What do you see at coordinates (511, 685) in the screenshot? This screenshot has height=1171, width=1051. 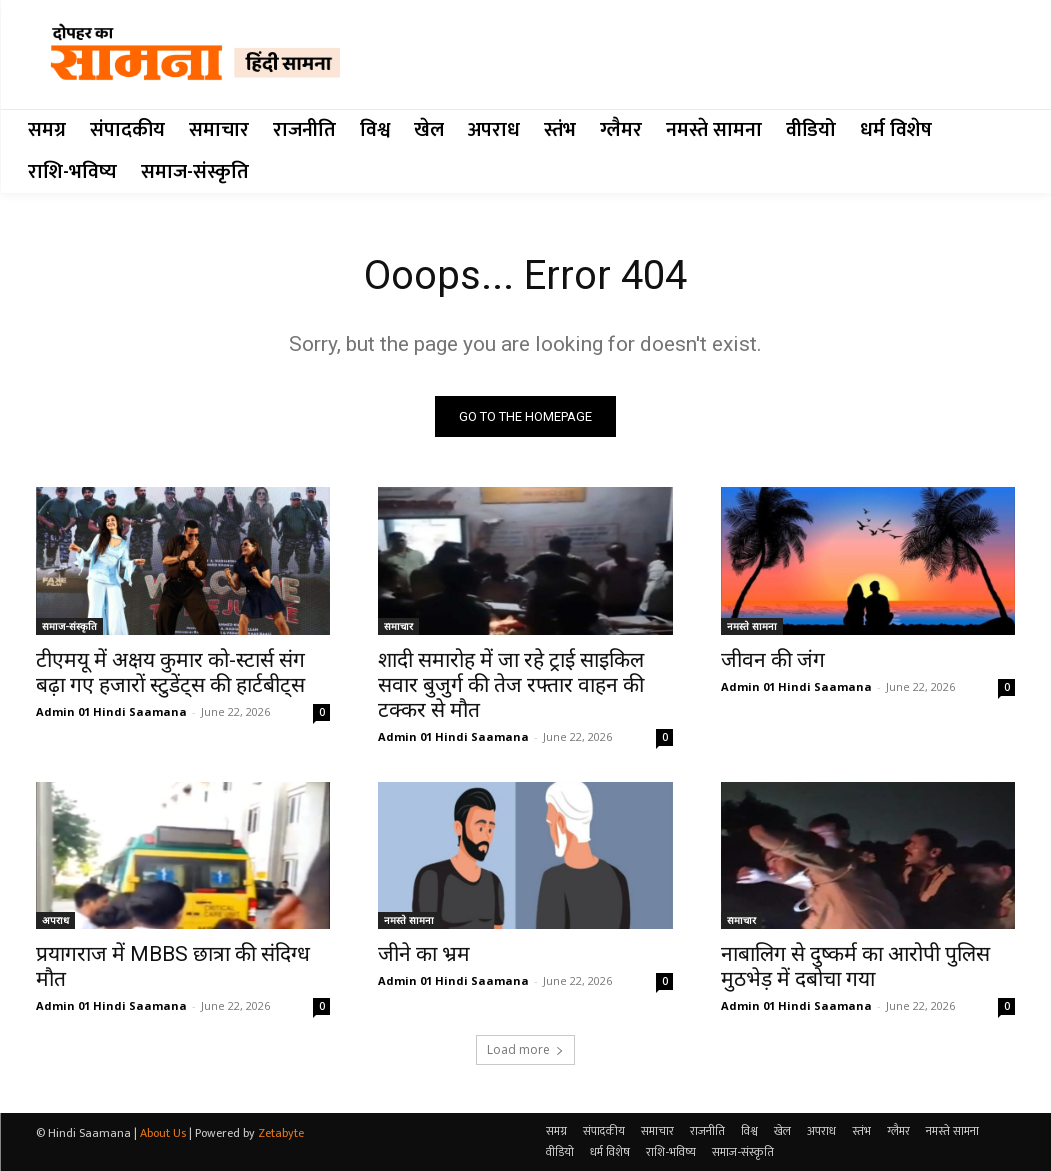 I see `शादी समारोह में जा रहे ट्राई साइकिल सवार बुजुर्ग की तेज रफ्तार वाहन की टक्कर से मौत` at bounding box center [511, 685].